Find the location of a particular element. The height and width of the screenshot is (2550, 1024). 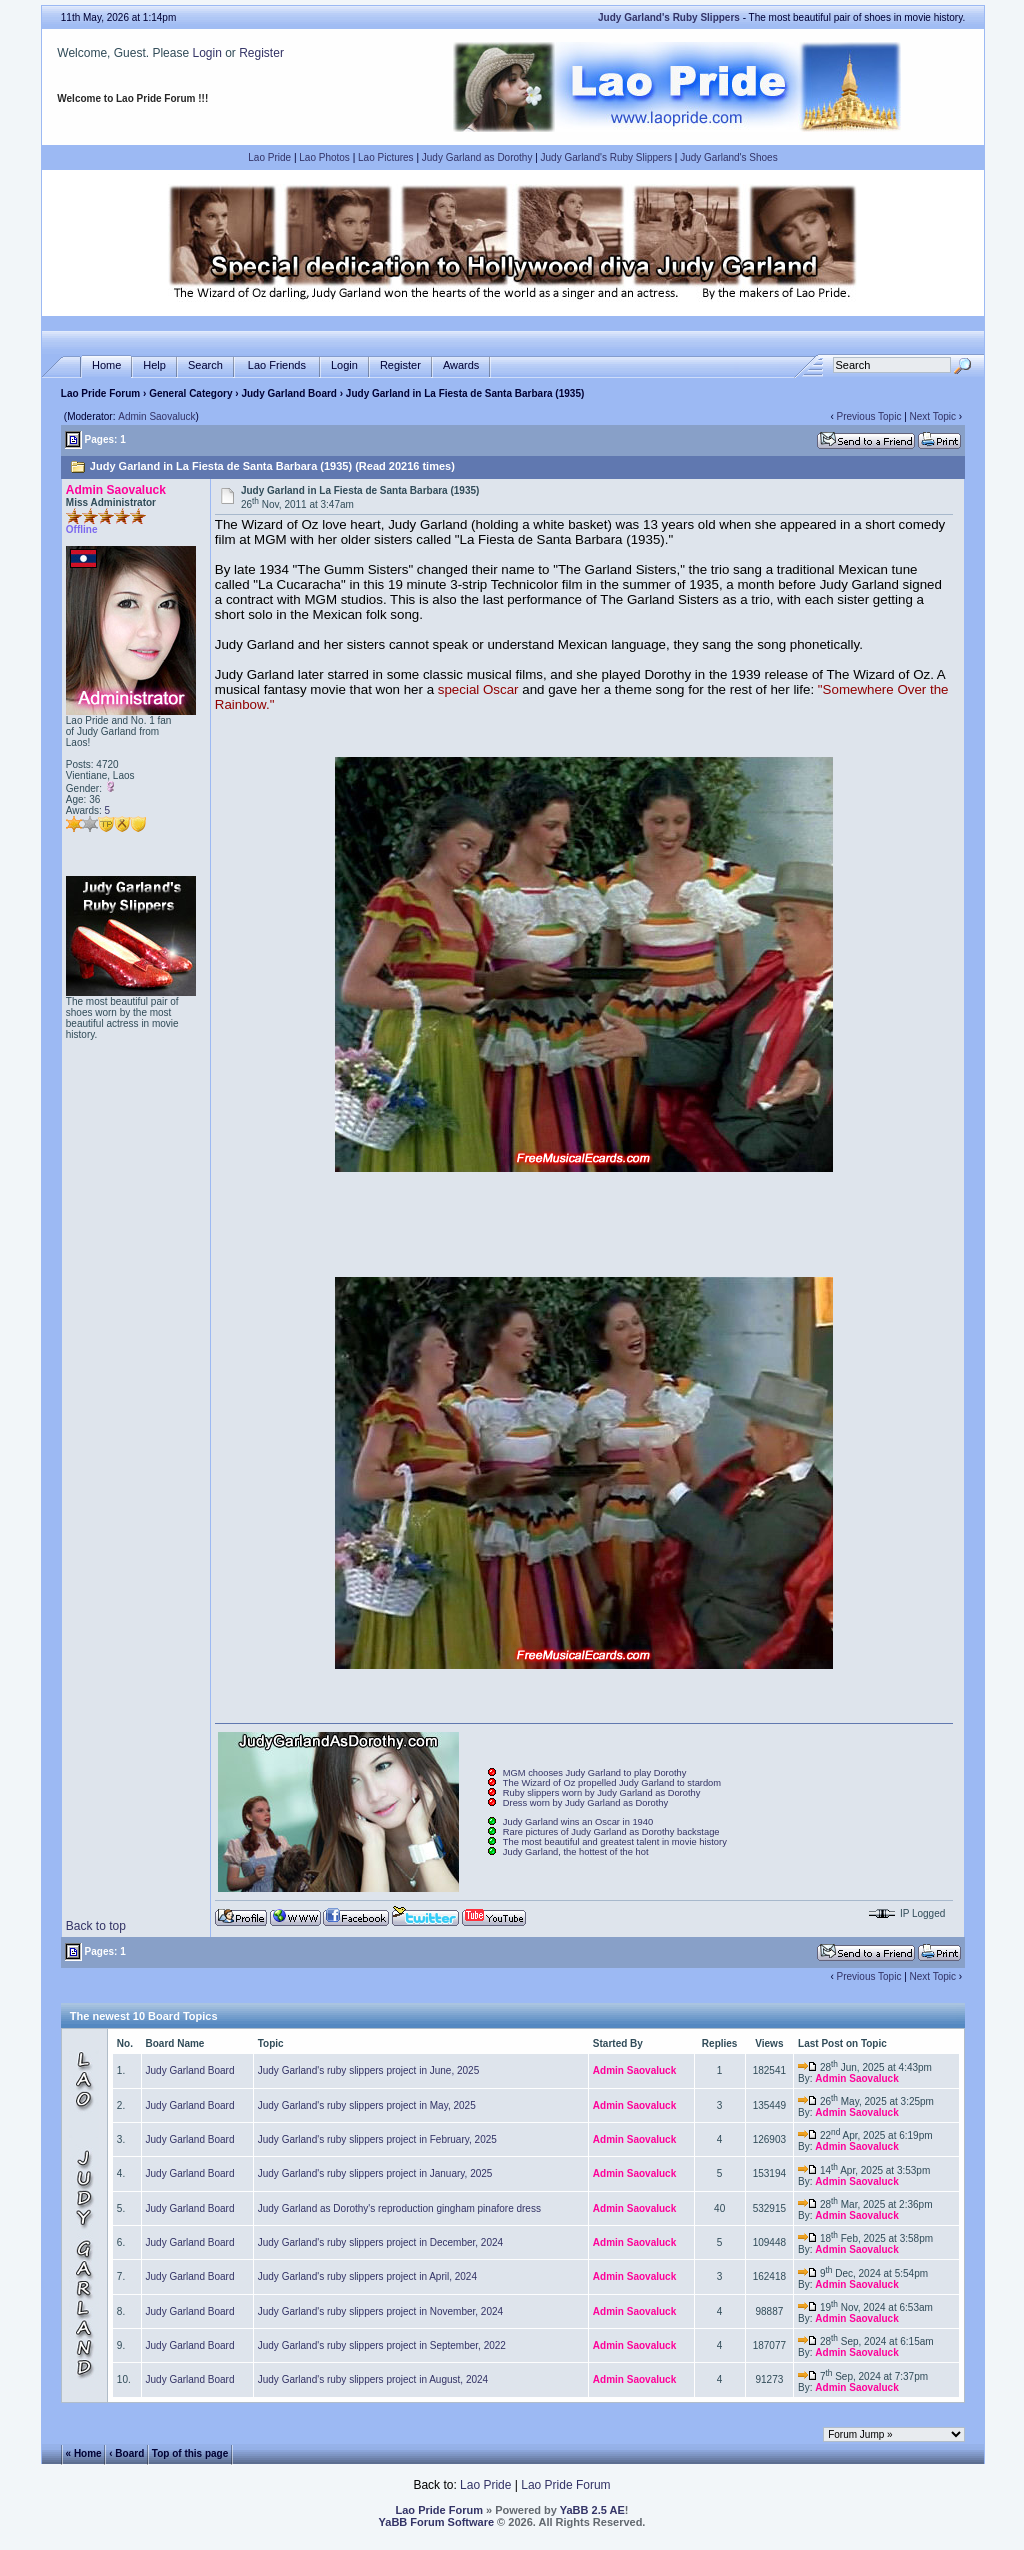

YaBB 2.5 AE is located at coordinates (592, 2510).